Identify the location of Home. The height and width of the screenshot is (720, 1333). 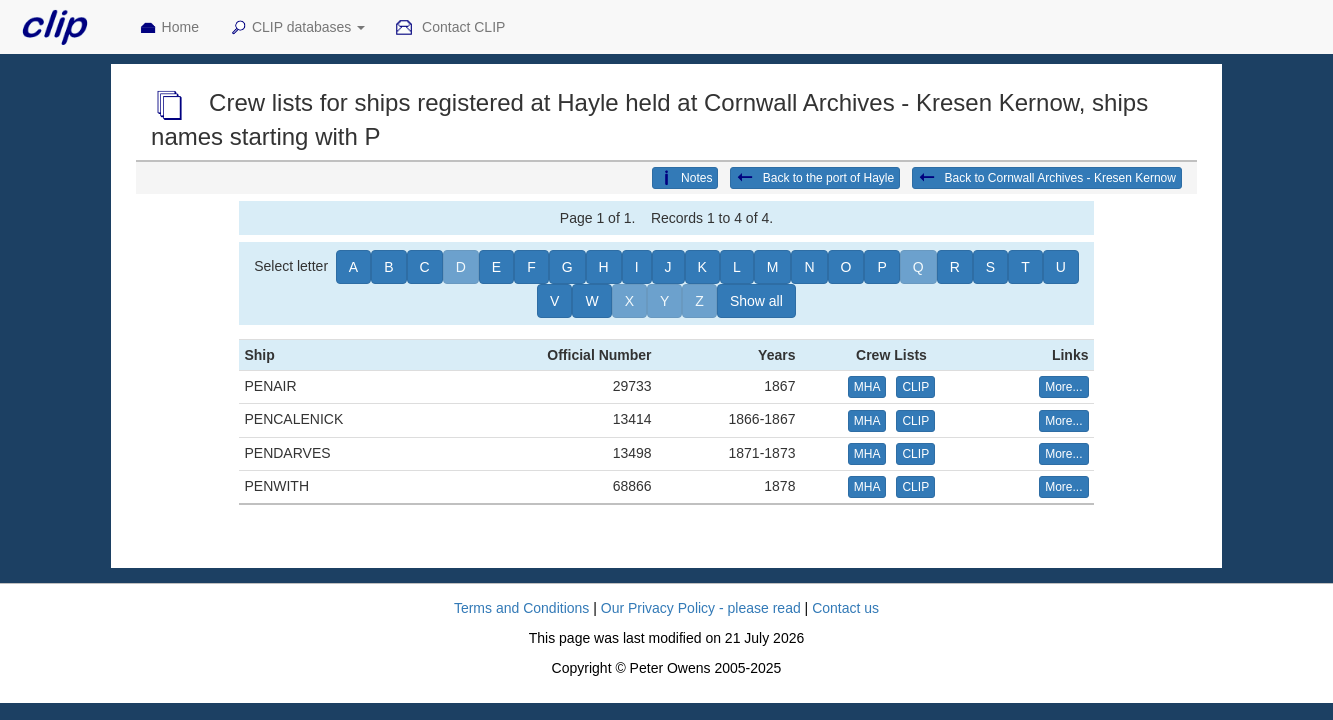
(169, 28).